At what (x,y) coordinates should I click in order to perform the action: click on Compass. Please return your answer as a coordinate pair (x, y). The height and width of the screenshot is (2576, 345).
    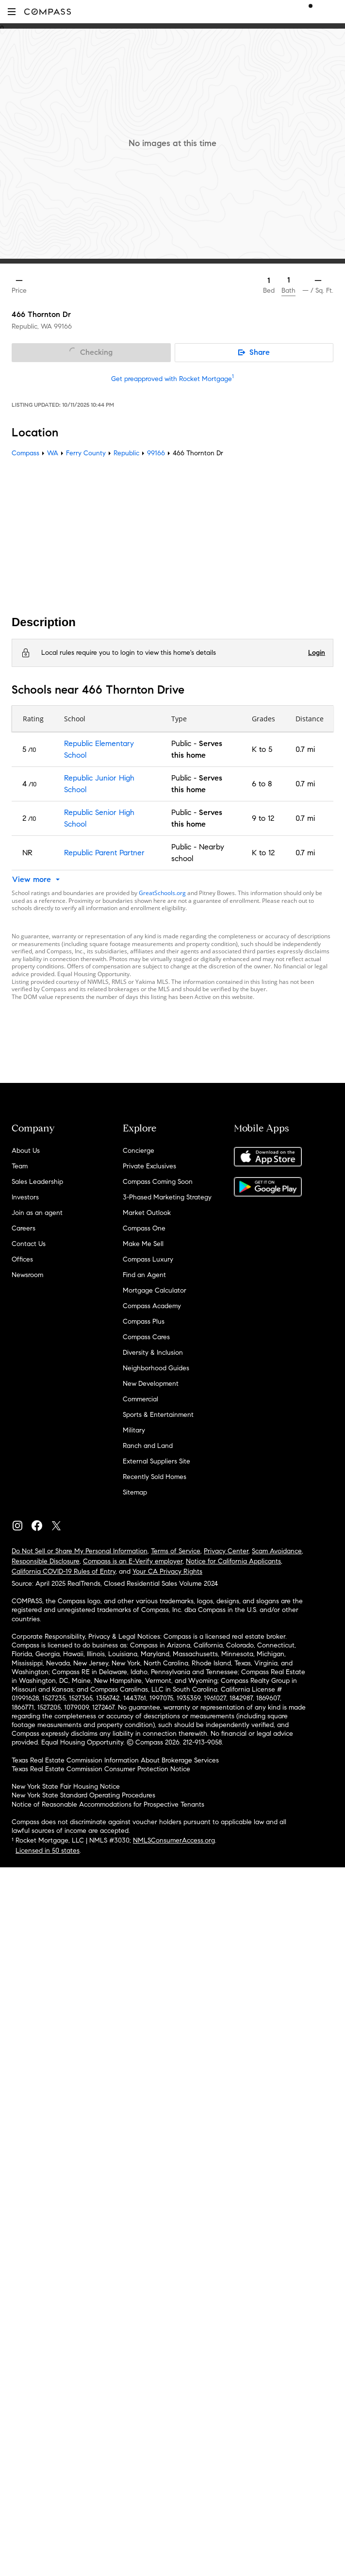
    Looking at the image, I should click on (25, 453).